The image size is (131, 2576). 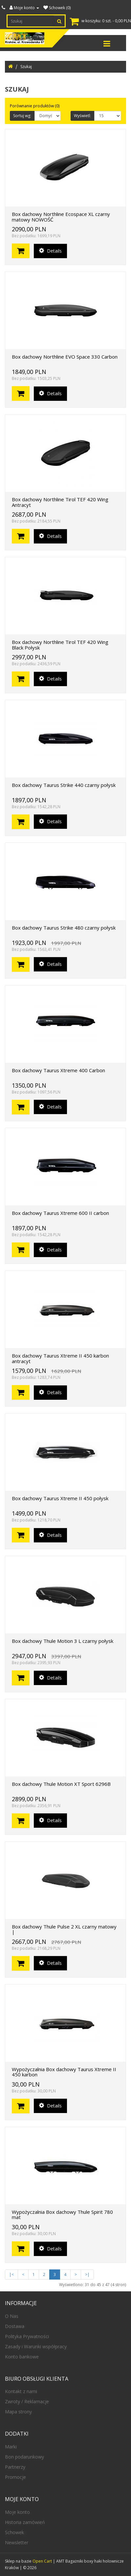 What do you see at coordinates (21, 2391) in the screenshot?
I see `Kontakt z nami` at bounding box center [21, 2391].